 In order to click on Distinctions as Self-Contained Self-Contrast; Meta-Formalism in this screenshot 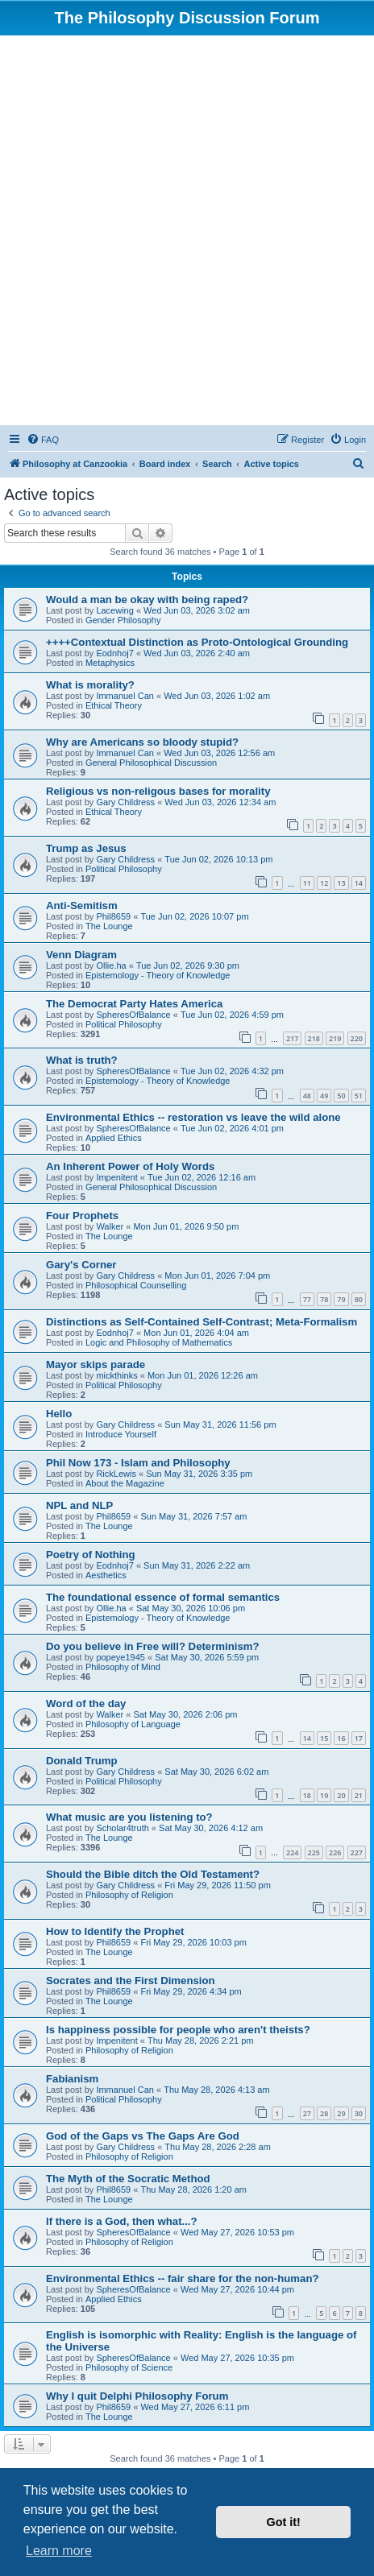, I will do `click(201, 1322)`.